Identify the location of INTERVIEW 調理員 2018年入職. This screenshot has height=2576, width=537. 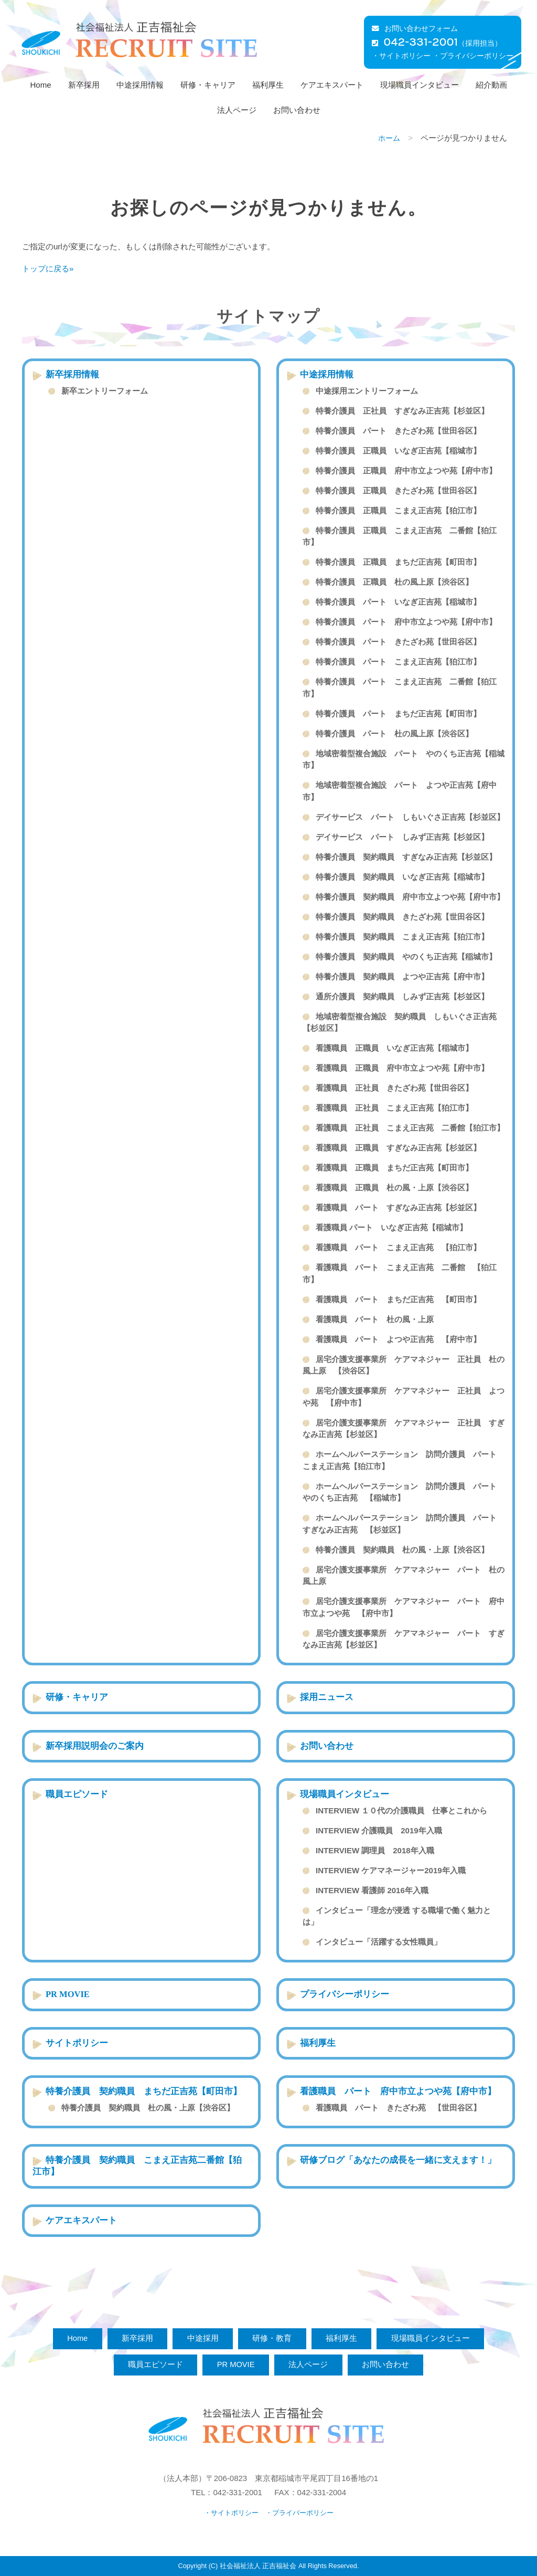
(375, 1850).